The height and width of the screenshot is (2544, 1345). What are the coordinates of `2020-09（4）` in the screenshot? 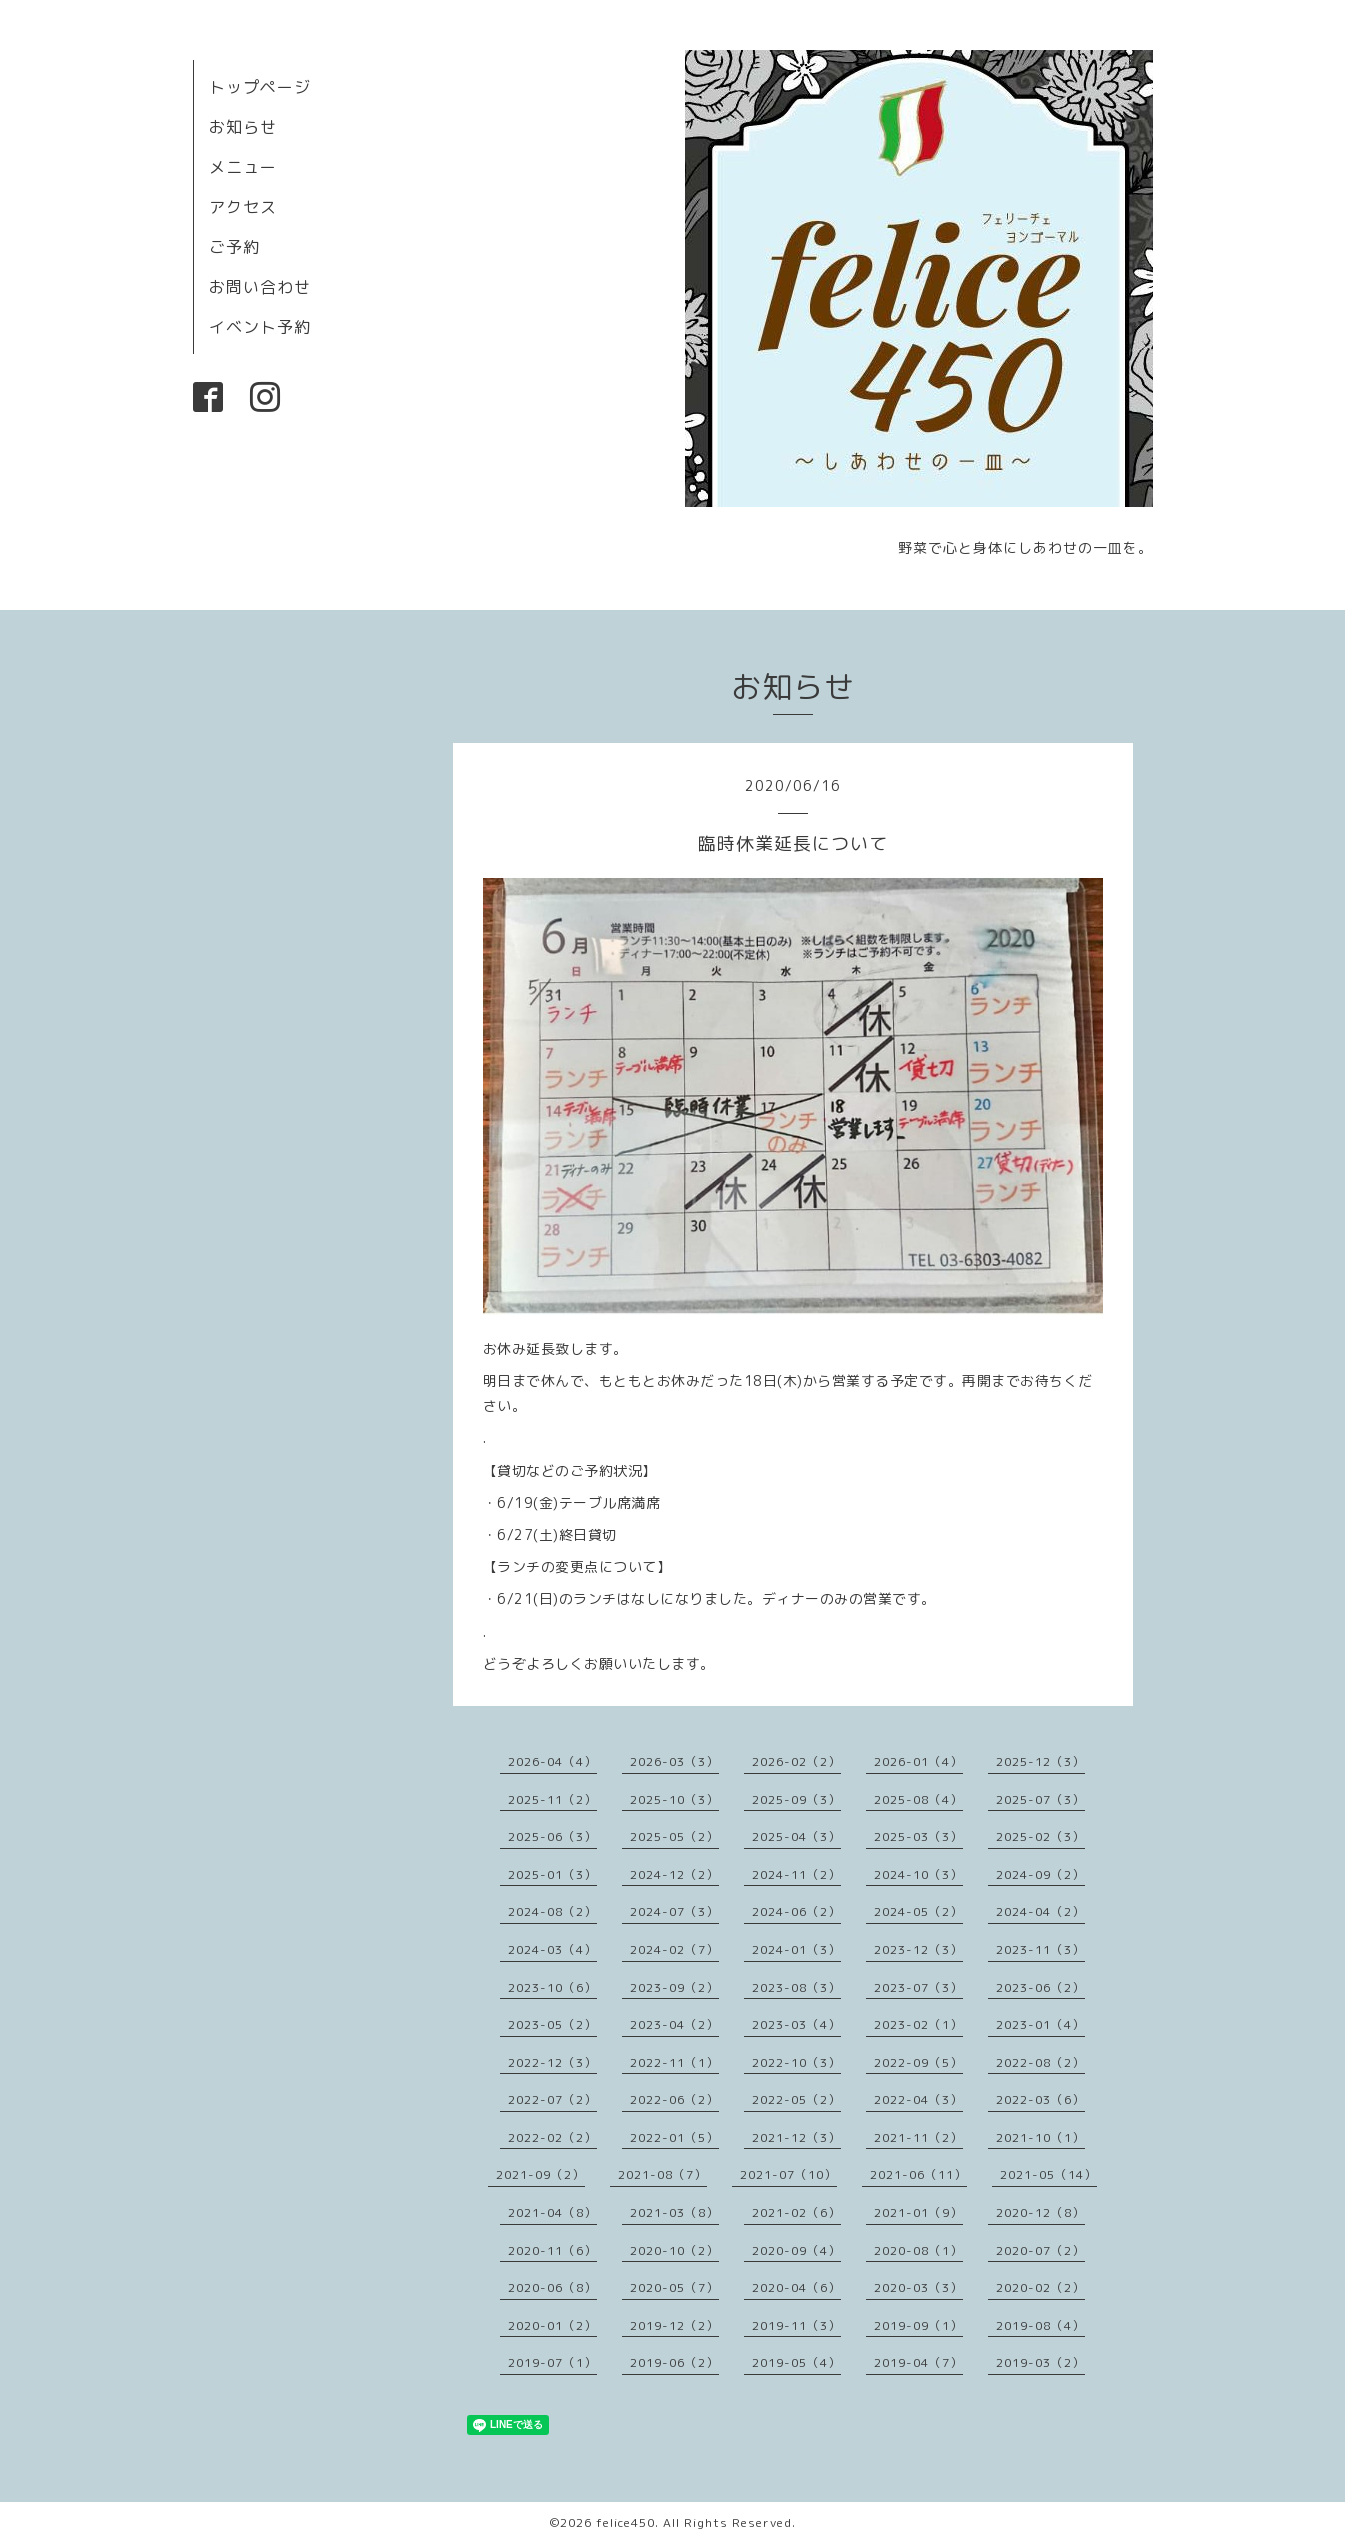 It's located at (796, 2250).